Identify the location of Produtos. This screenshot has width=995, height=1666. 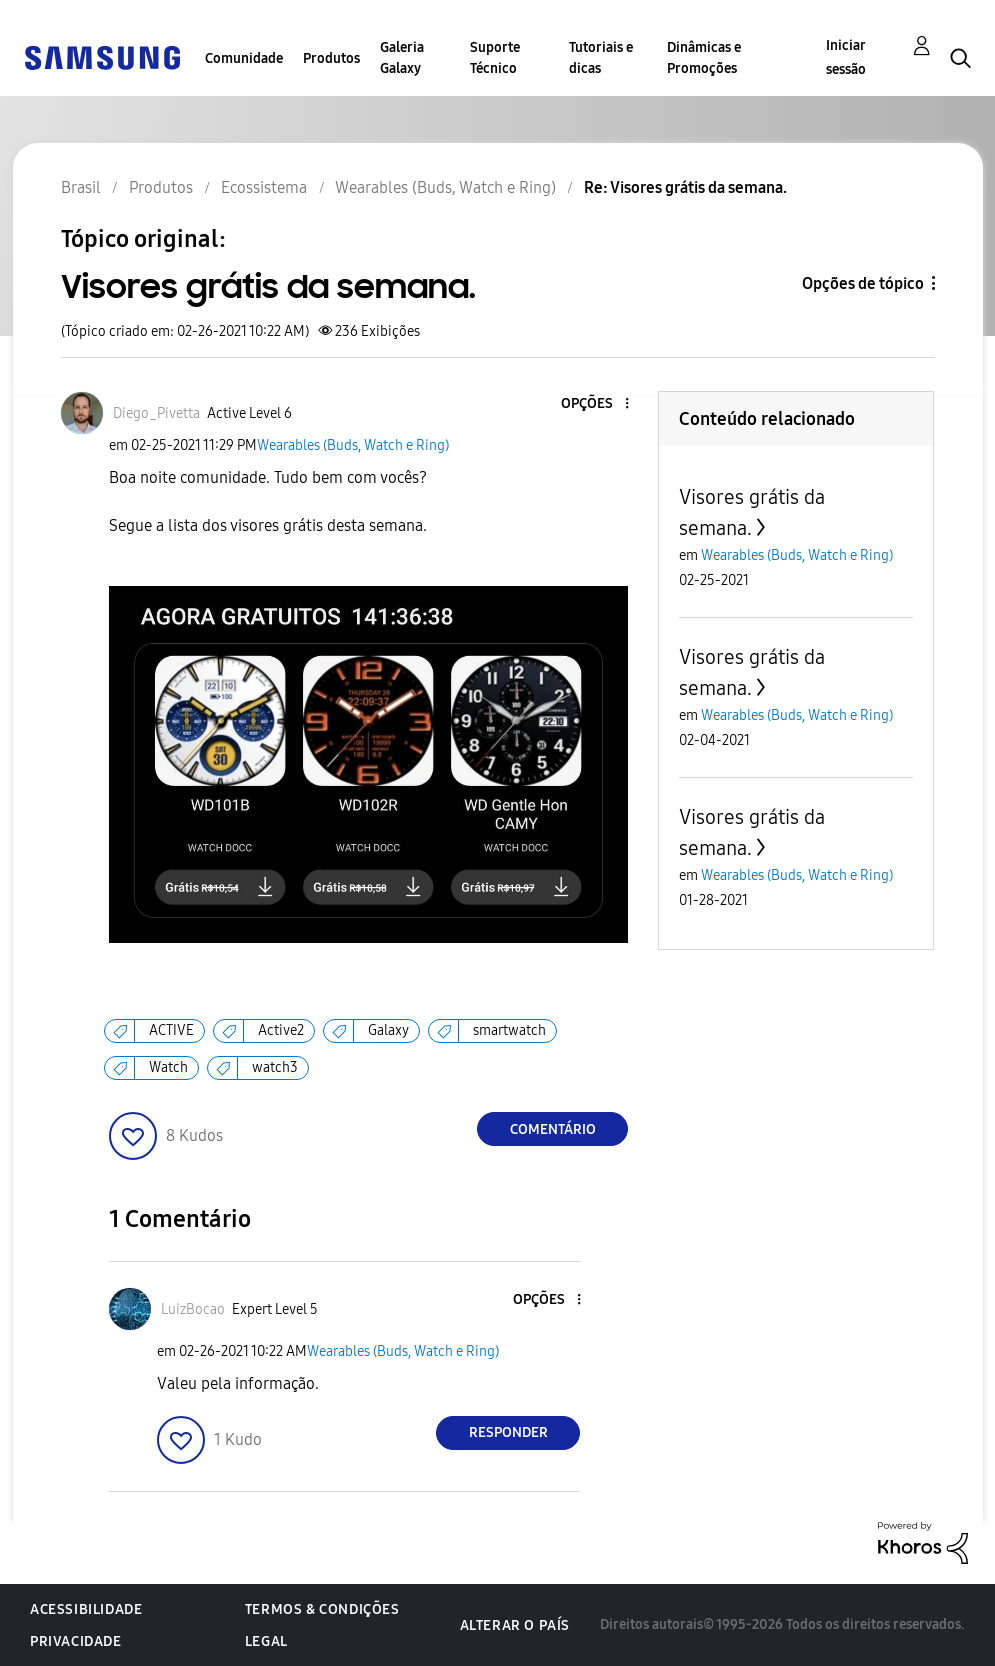
(331, 58).